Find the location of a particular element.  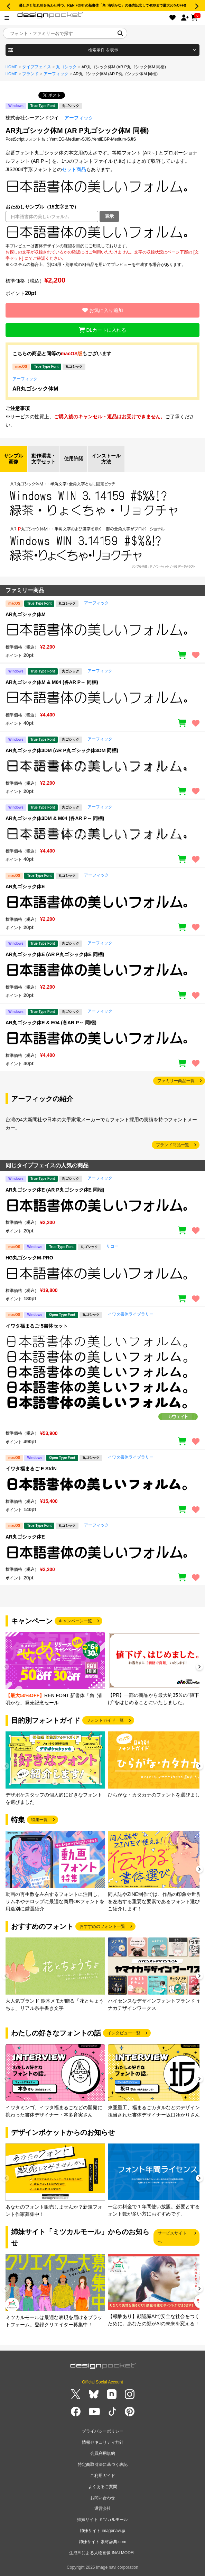

イワタ福まるご E StdN is located at coordinates (31, 1468).